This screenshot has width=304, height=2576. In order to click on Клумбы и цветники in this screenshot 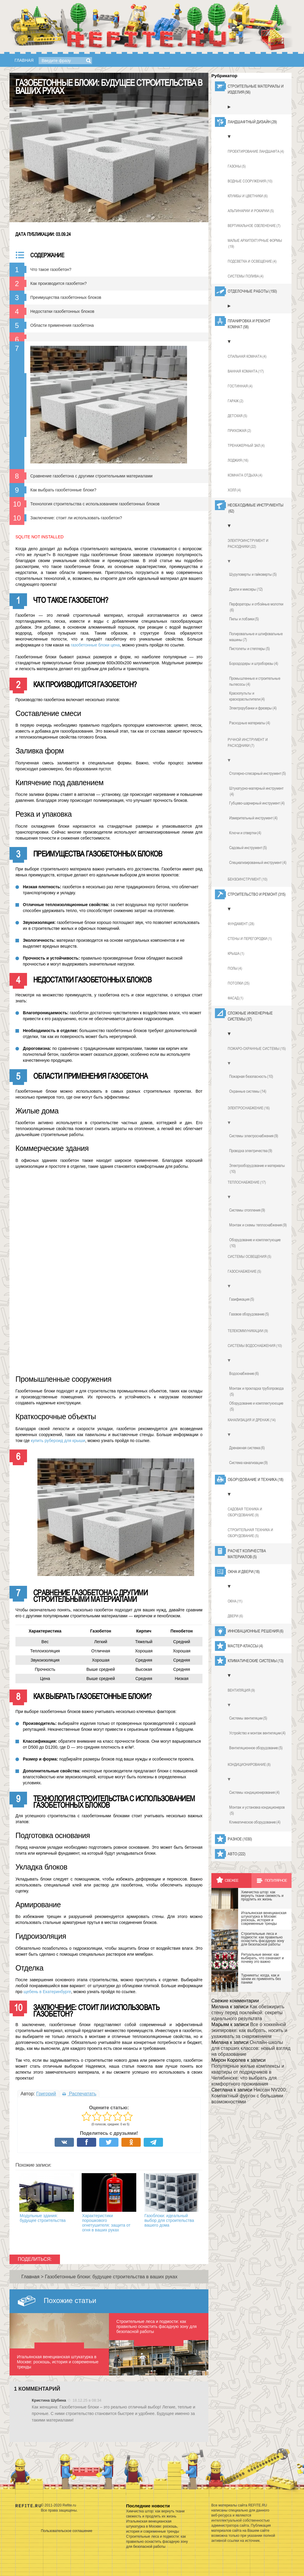, I will do `click(248, 196)`.